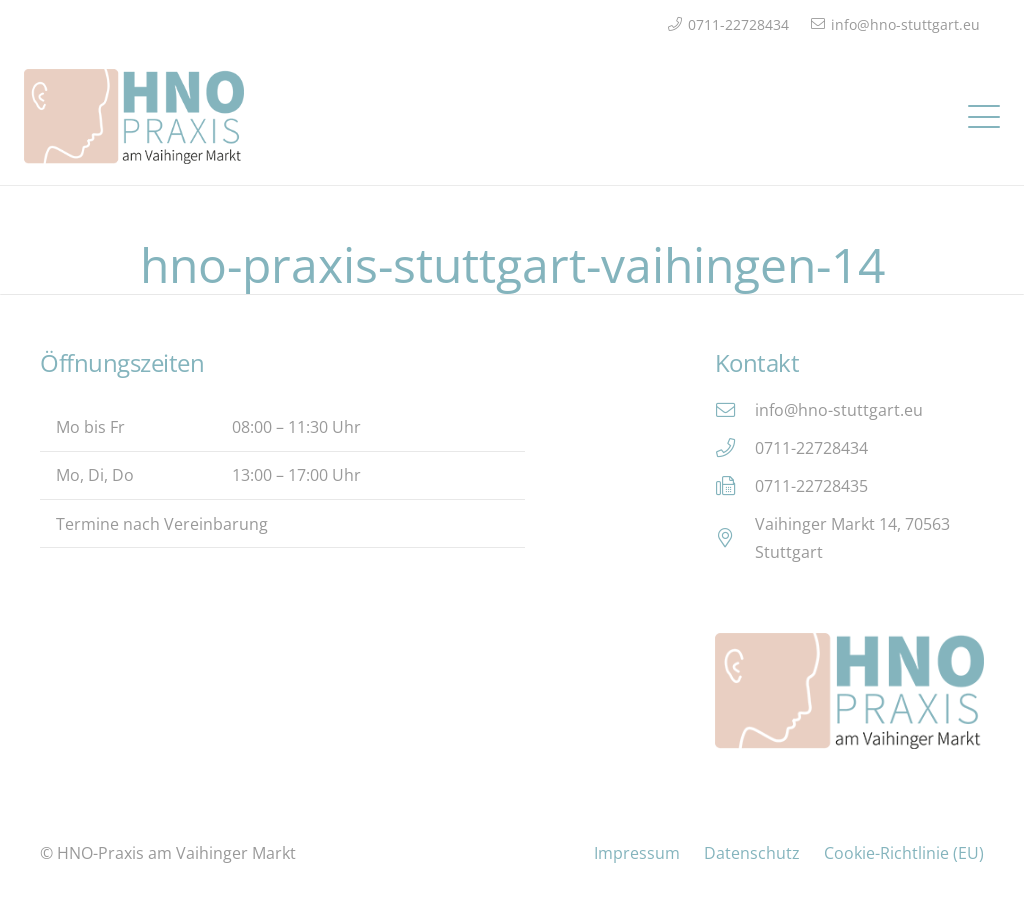 The width and height of the screenshot is (1024, 906). Describe the element at coordinates (811, 448) in the screenshot. I see `0711-22728434` at that location.